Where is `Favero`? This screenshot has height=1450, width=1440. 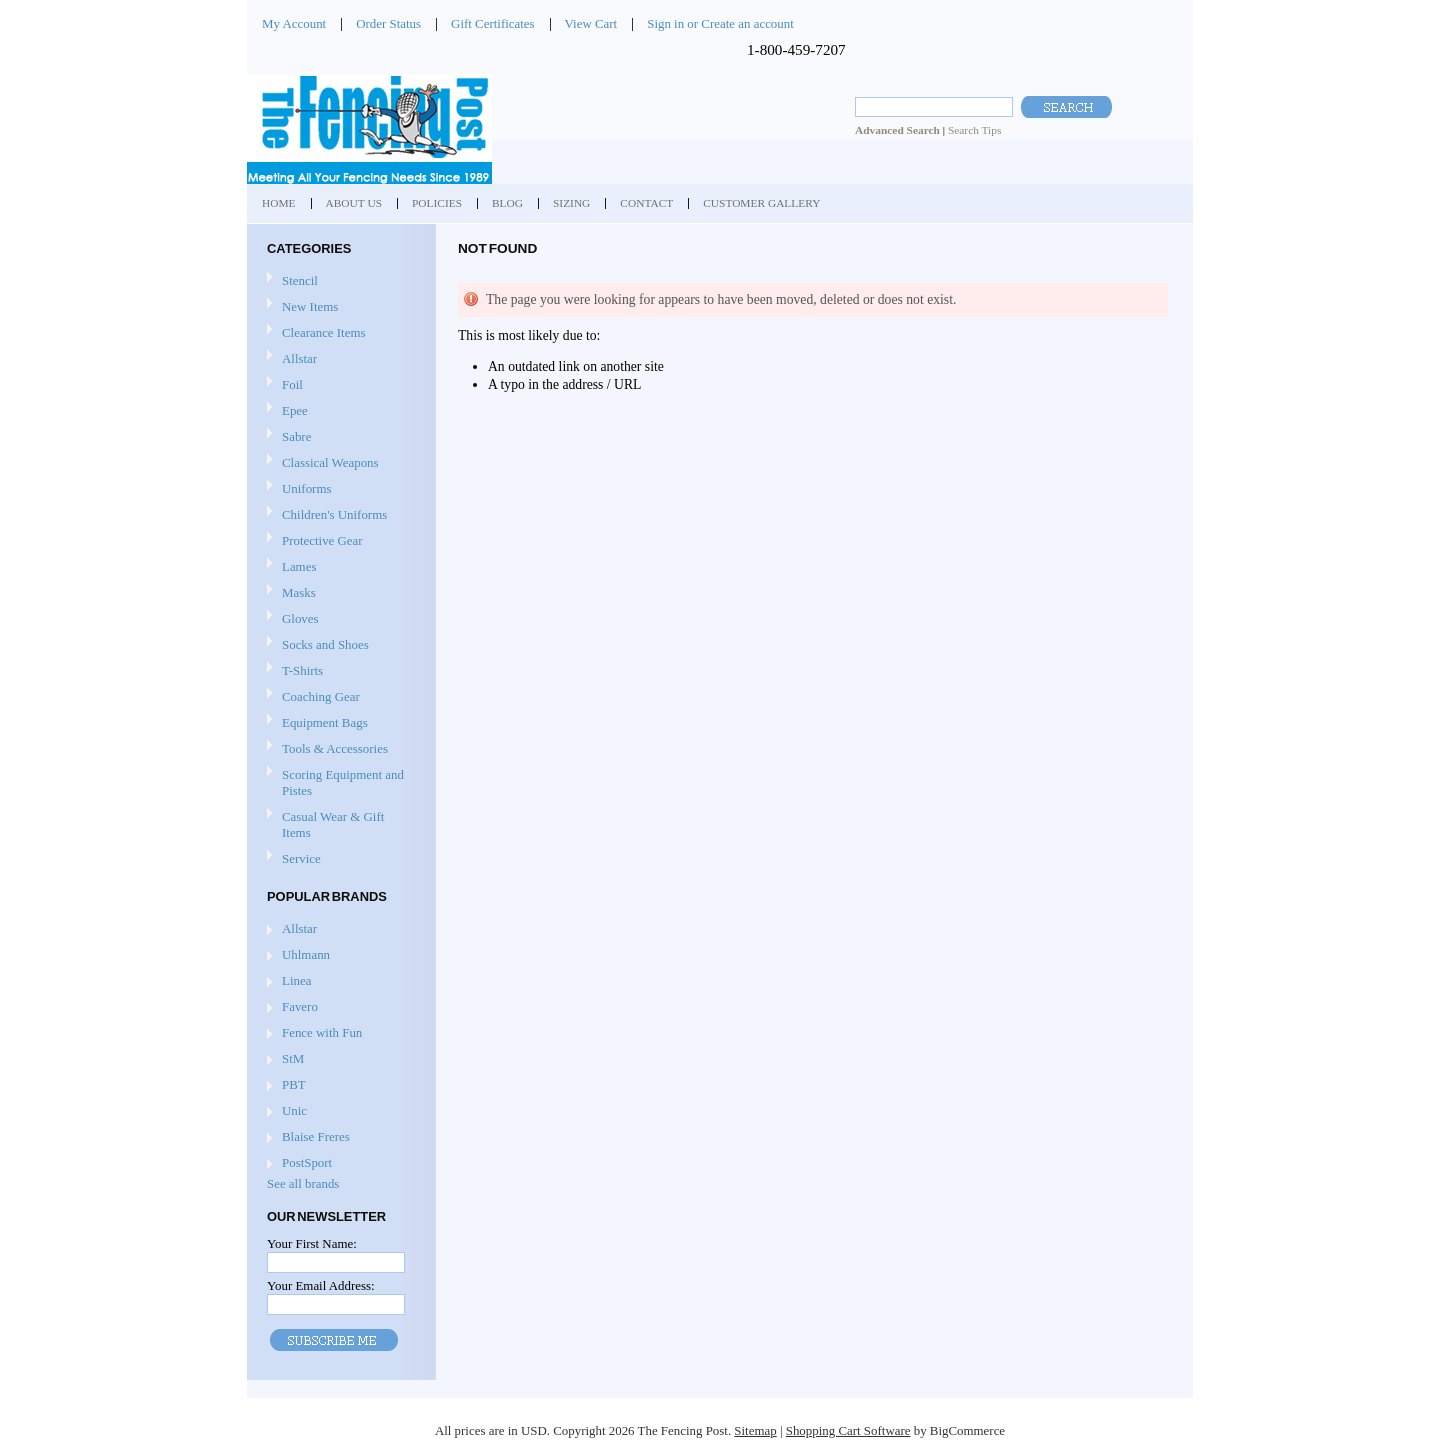 Favero is located at coordinates (300, 1006).